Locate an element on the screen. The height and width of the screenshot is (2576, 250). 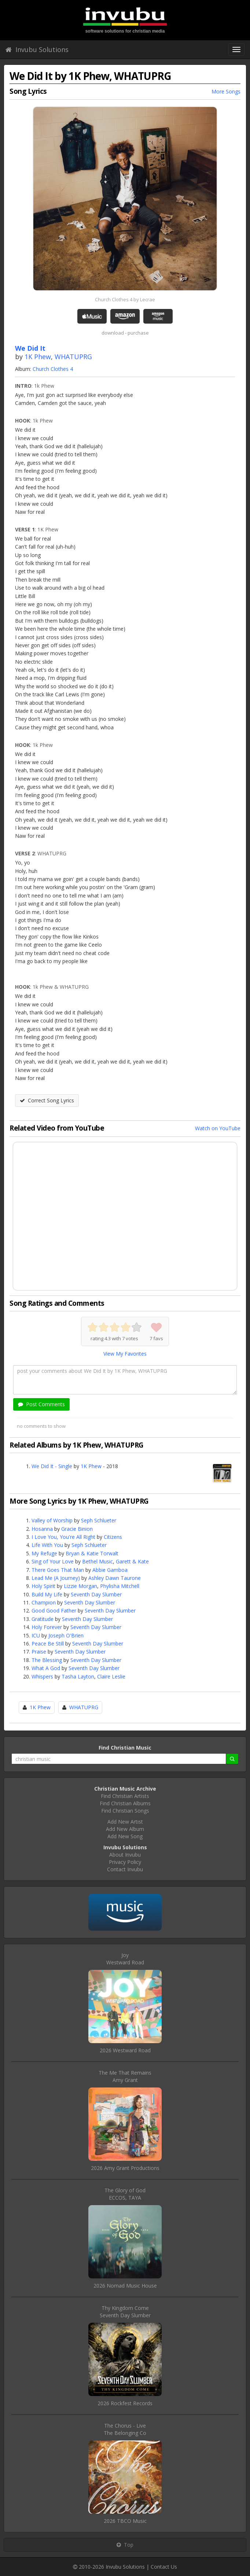
Whispers is located at coordinates (42, 1676).